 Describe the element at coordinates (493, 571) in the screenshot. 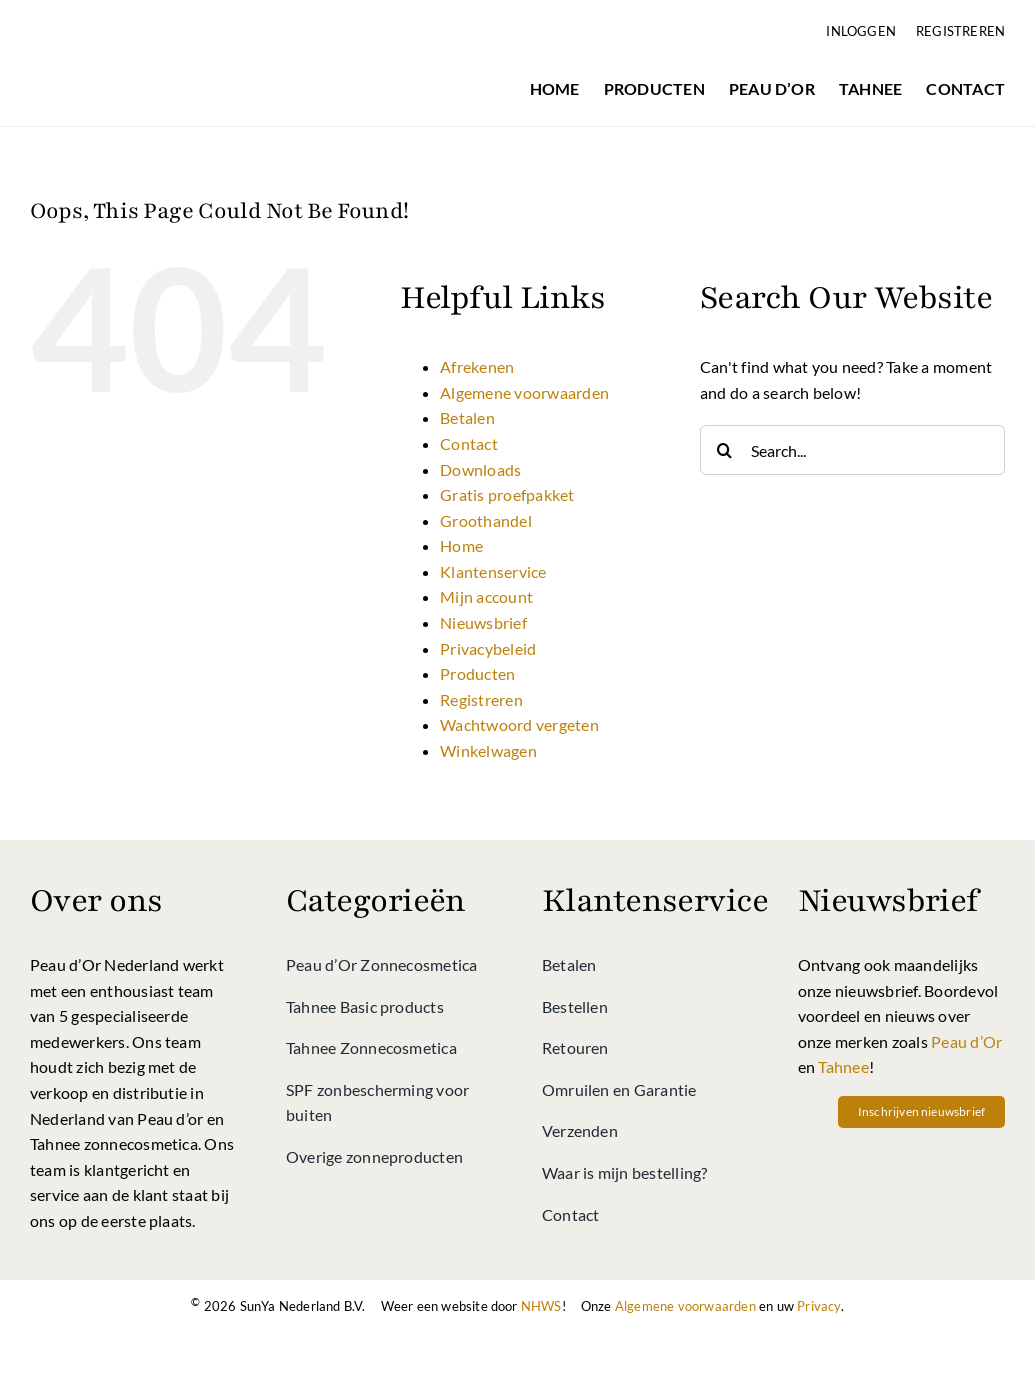

I see `Klantenservice` at that location.